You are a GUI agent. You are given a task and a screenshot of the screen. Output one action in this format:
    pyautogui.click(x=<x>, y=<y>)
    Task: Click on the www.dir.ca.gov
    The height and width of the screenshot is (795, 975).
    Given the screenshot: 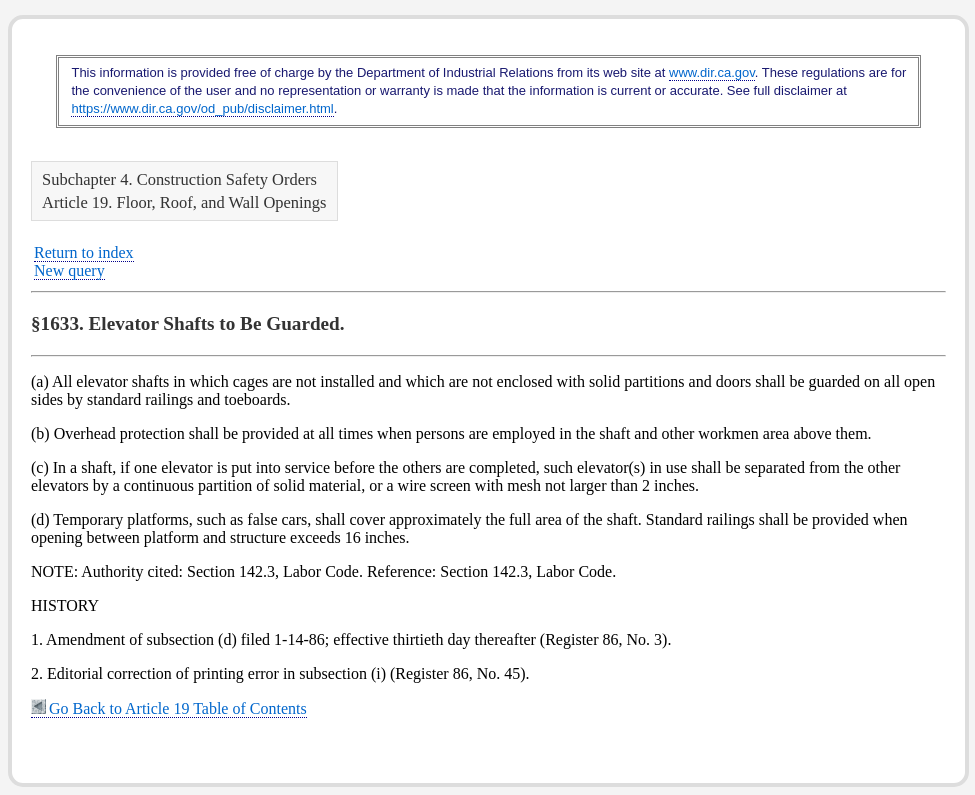 What is the action you would take?
    pyautogui.click(x=712, y=72)
    